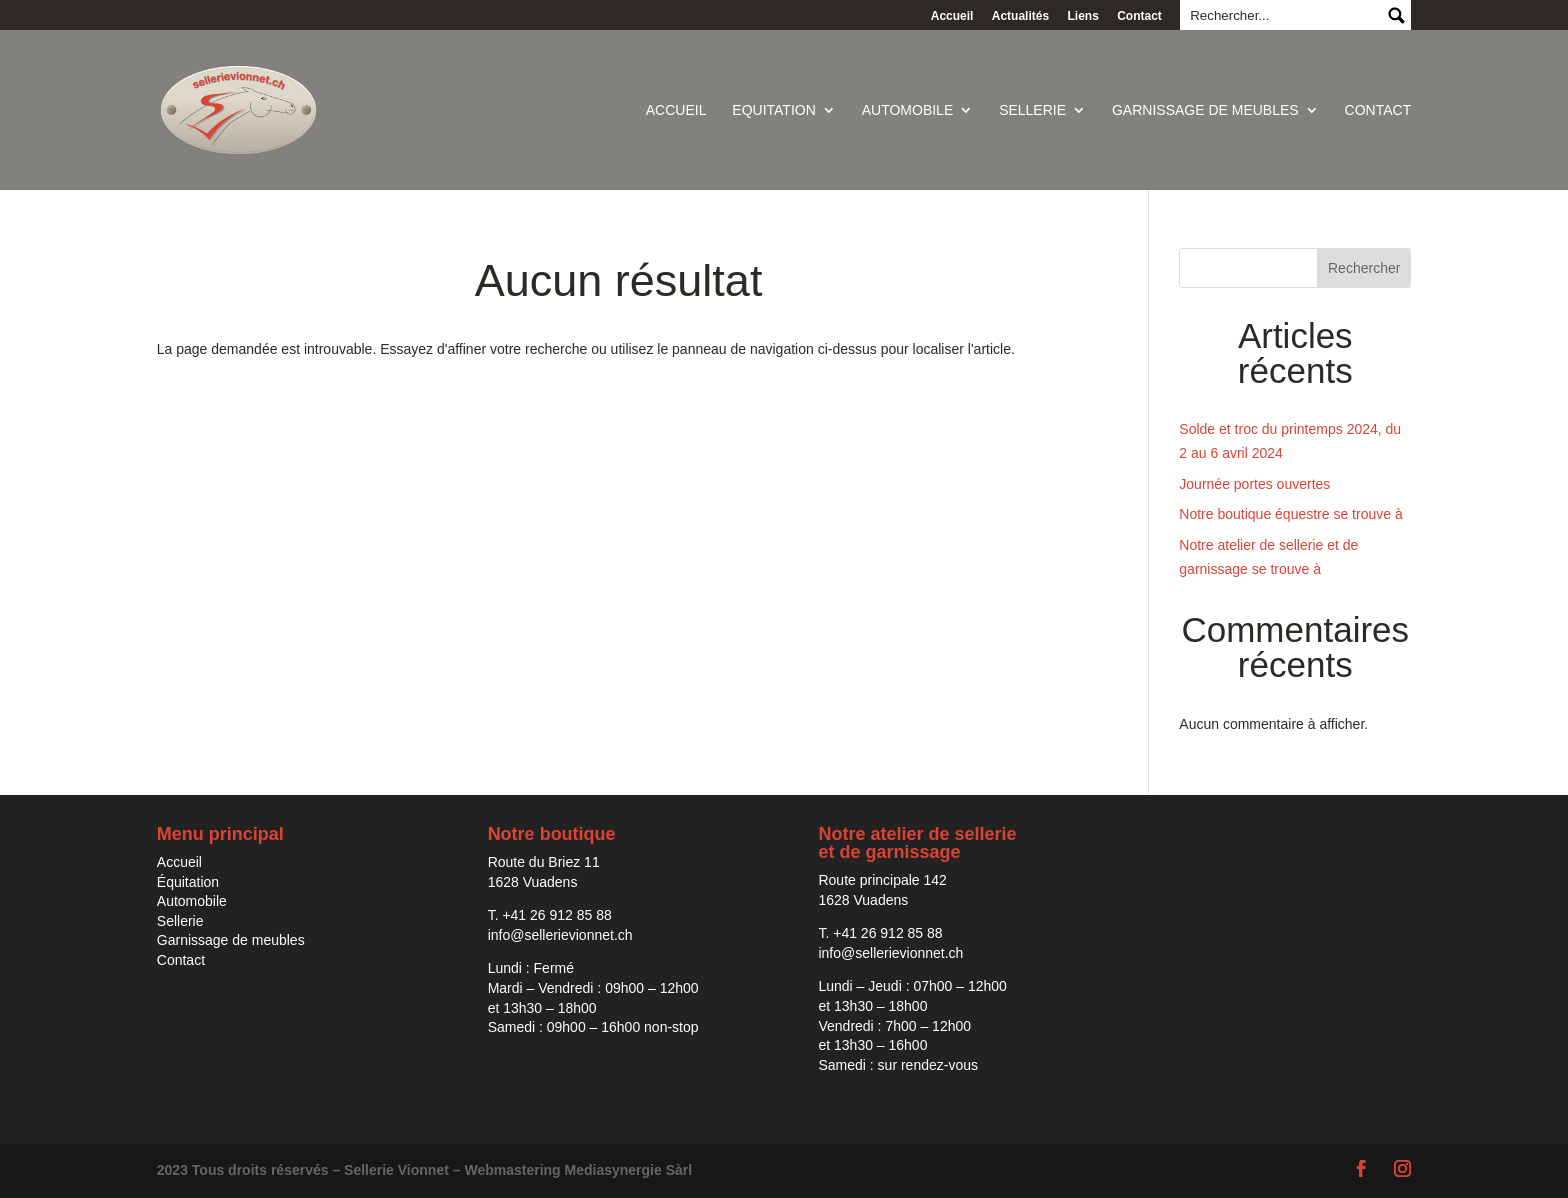 This screenshot has height=1198, width=1568. What do you see at coordinates (952, 16) in the screenshot?
I see `Accueil` at bounding box center [952, 16].